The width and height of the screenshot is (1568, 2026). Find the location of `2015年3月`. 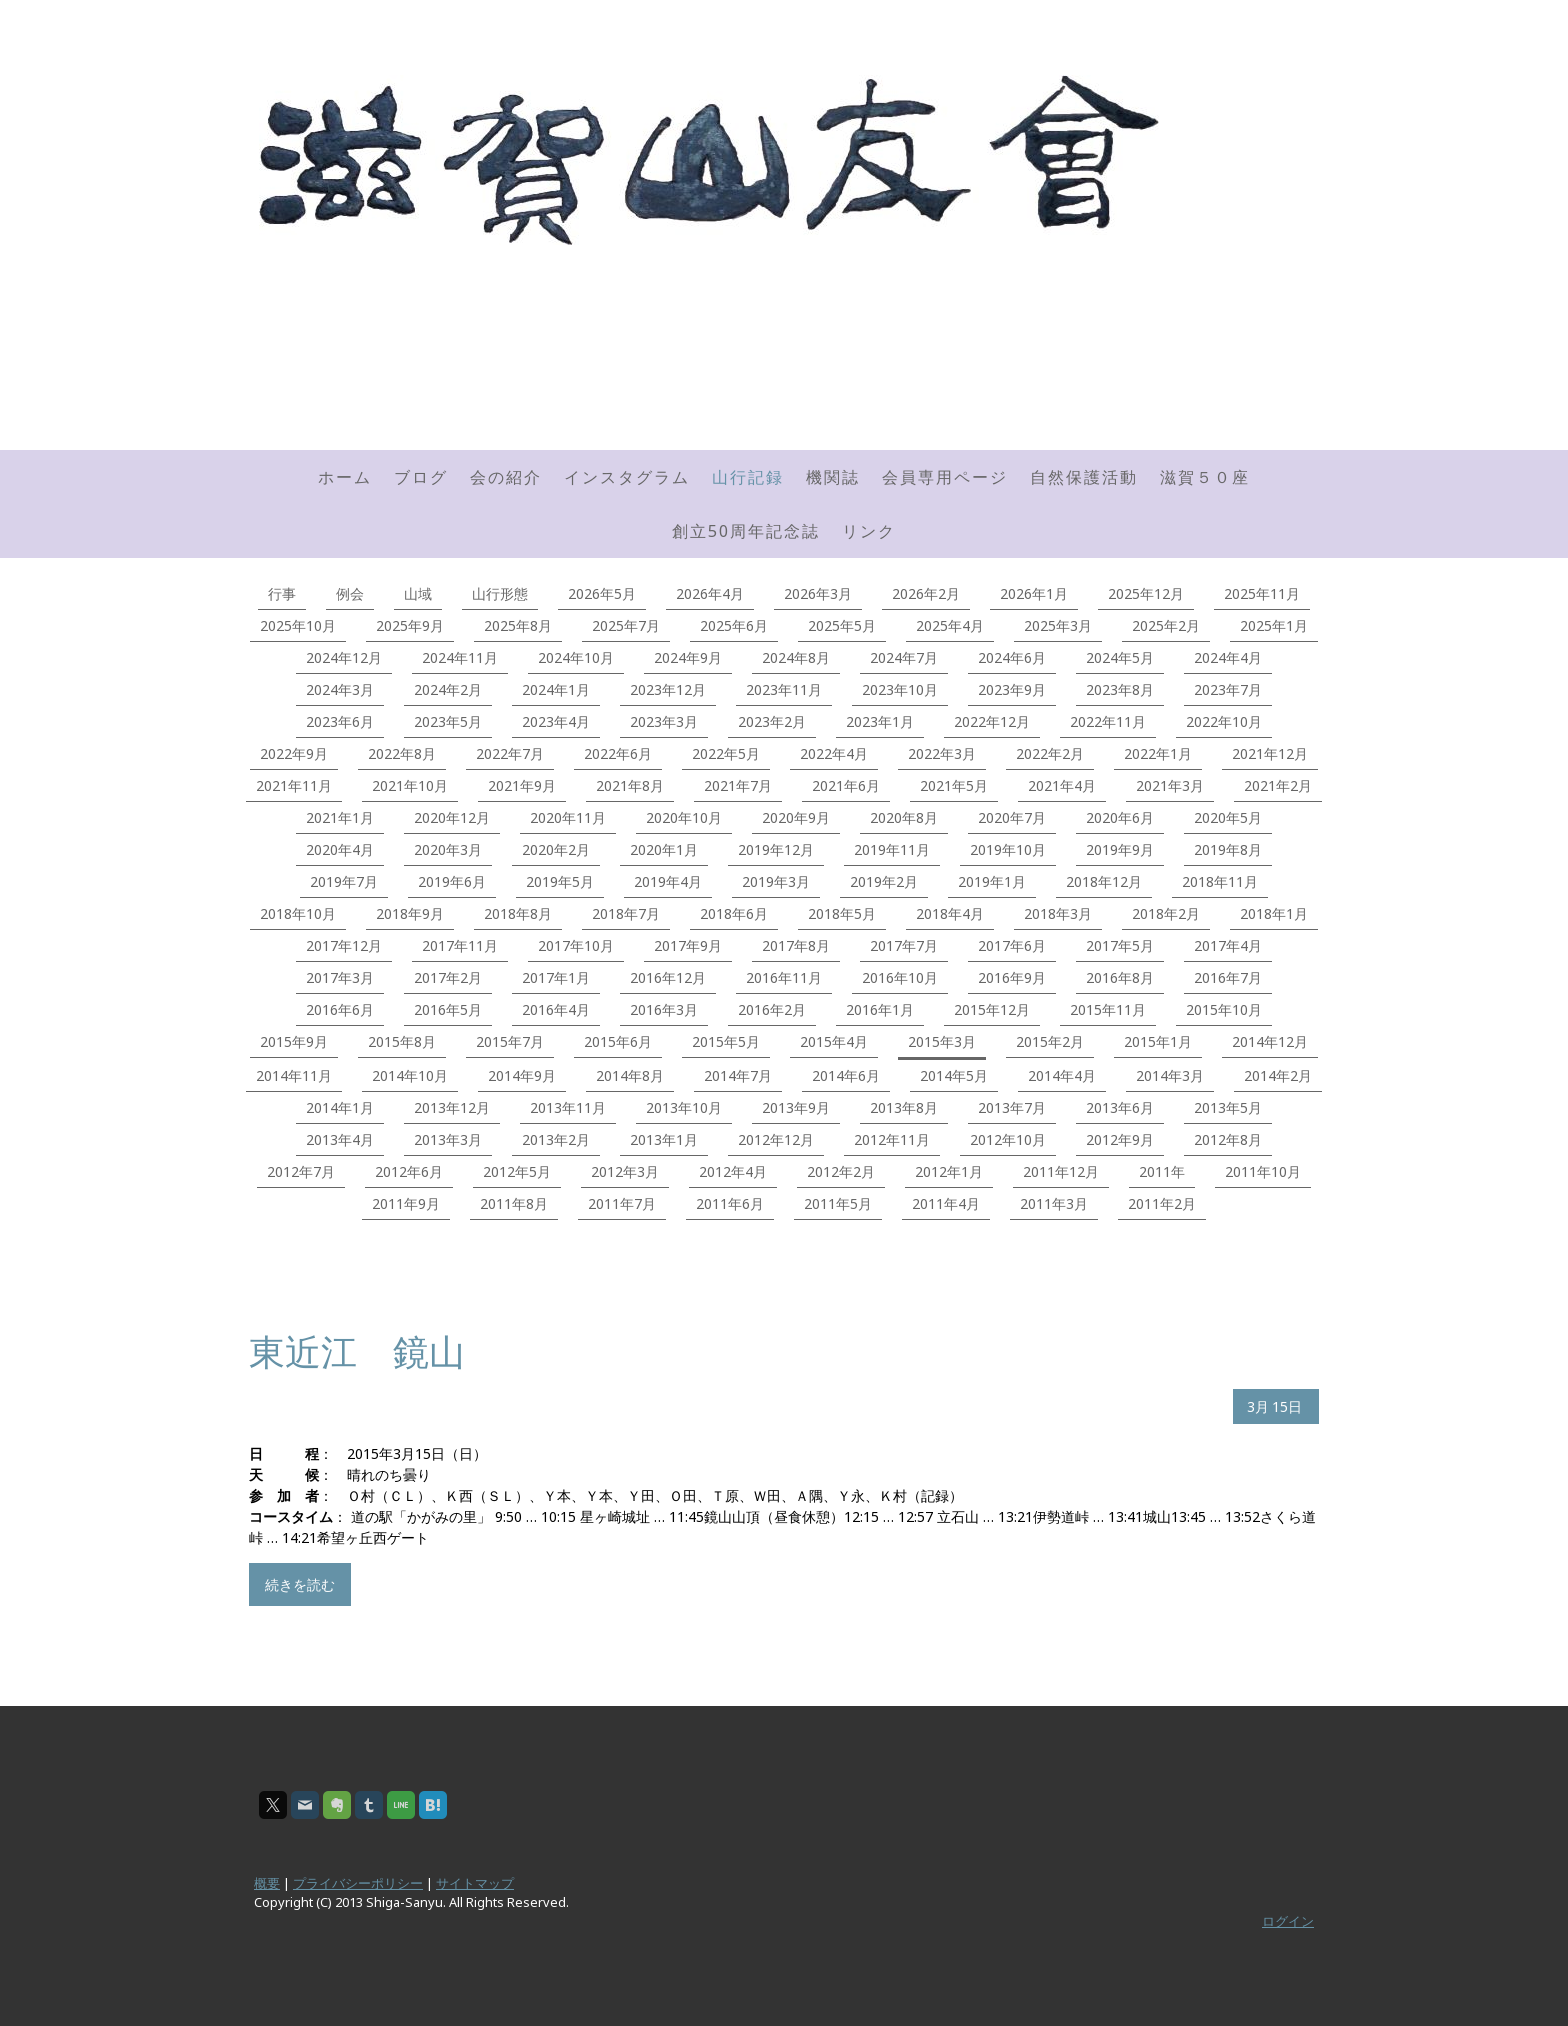

2015年3月 is located at coordinates (942, 1041).